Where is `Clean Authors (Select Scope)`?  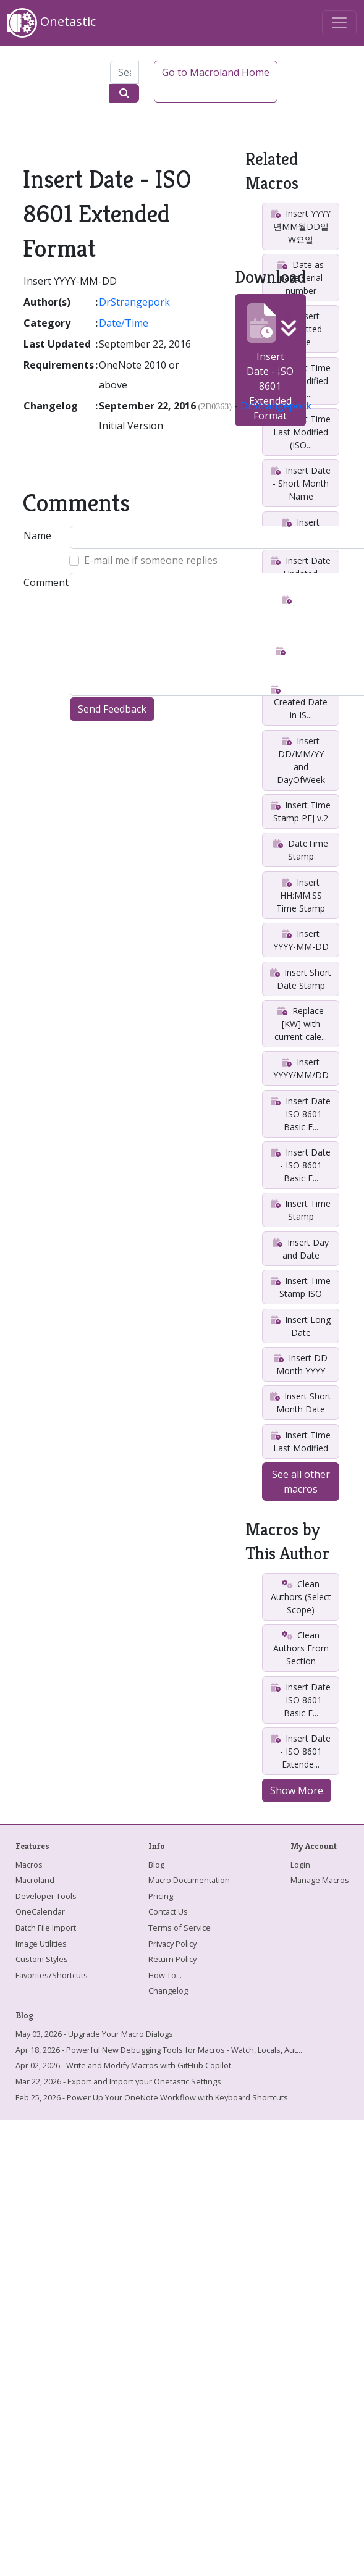
Clean Authors (Select Scope) is located at coordinates (301, 1597).